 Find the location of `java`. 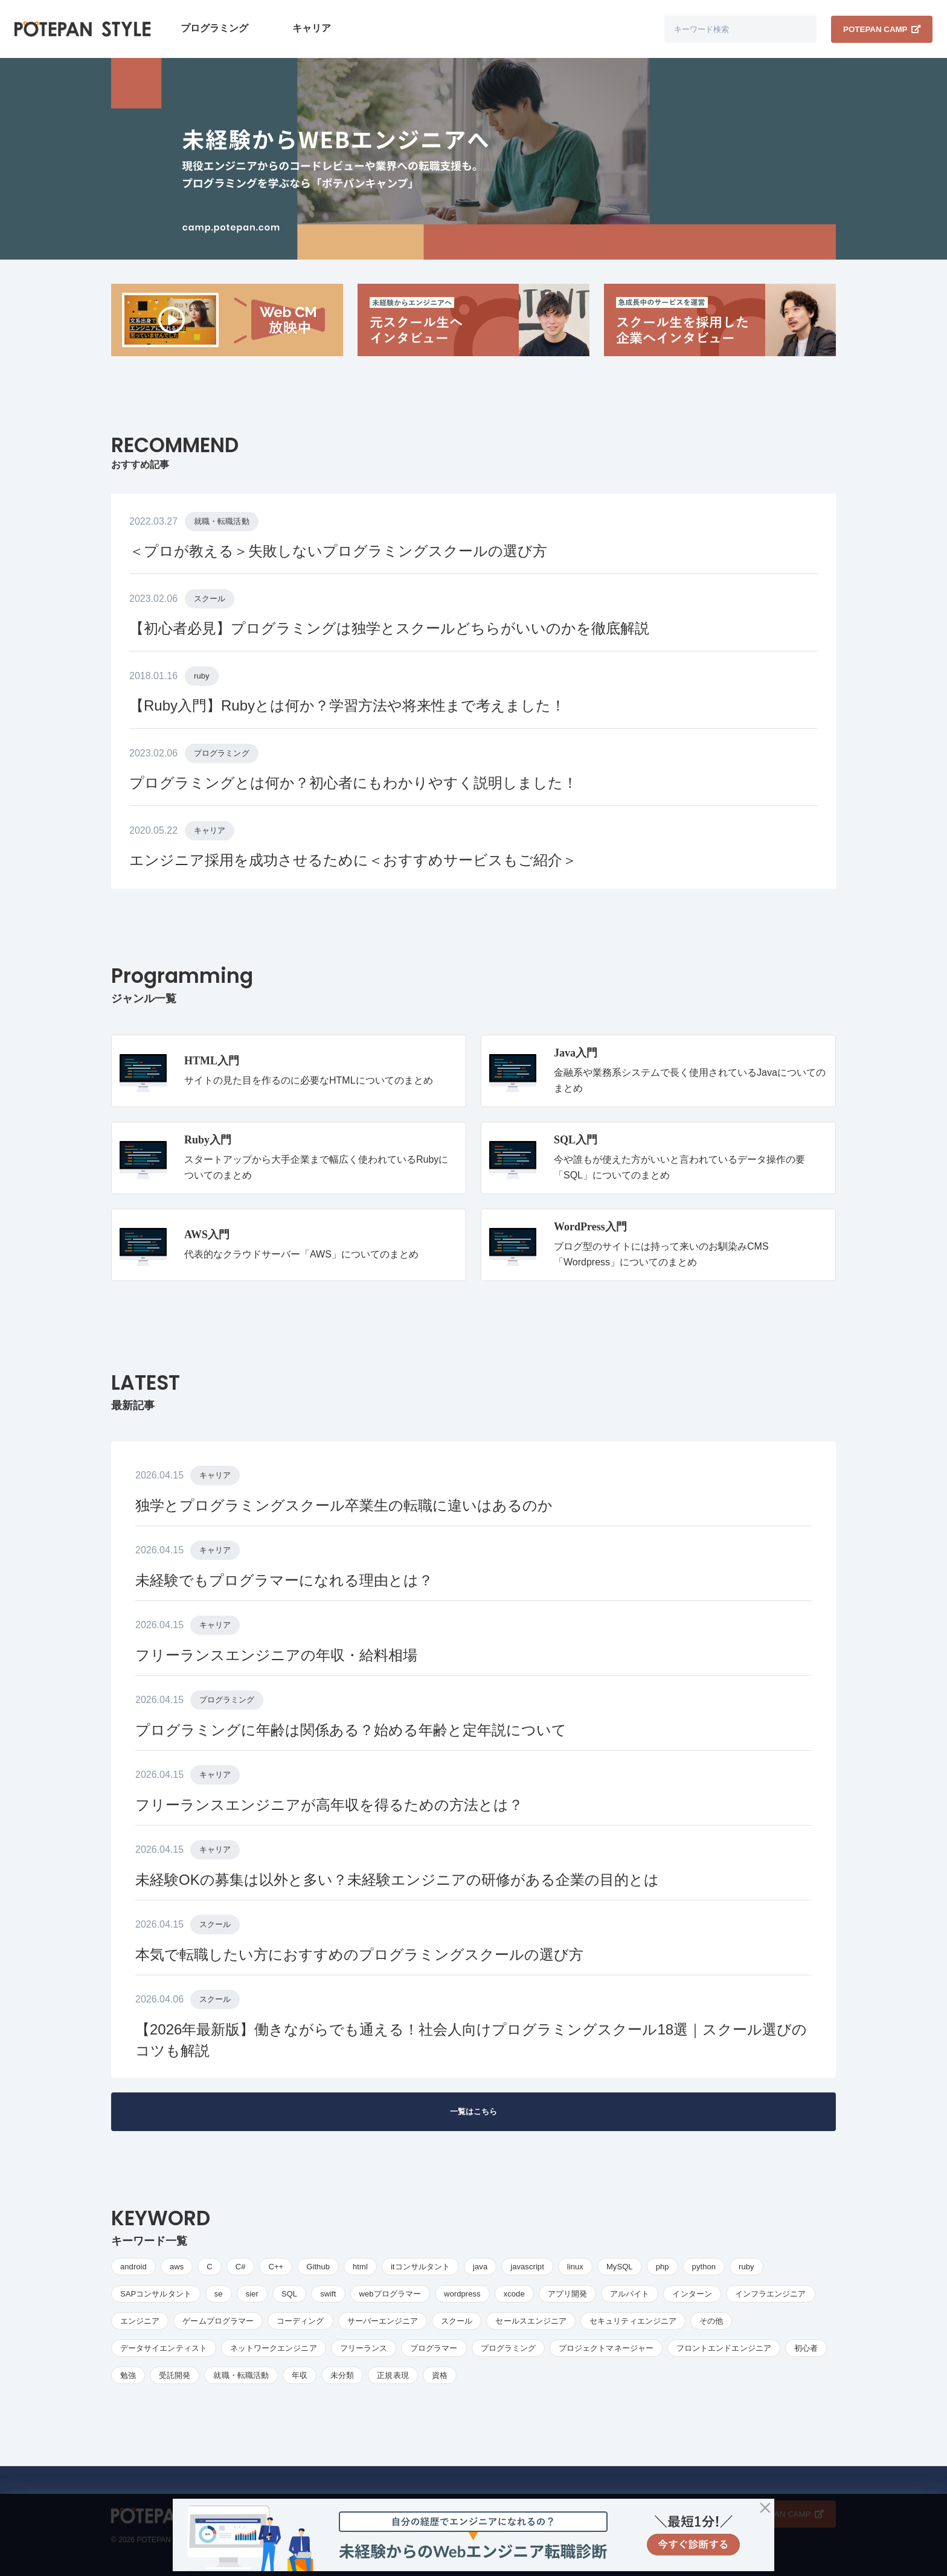

java is located at coordinates (480, 2266).